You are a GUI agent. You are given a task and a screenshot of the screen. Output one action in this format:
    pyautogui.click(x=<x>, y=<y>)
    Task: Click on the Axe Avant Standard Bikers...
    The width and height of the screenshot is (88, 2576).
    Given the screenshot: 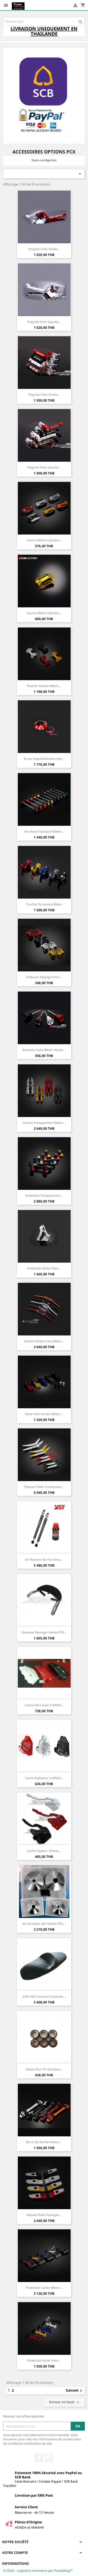 What is the action you would take?
    pyautogui.click(x=44, y=831)
    